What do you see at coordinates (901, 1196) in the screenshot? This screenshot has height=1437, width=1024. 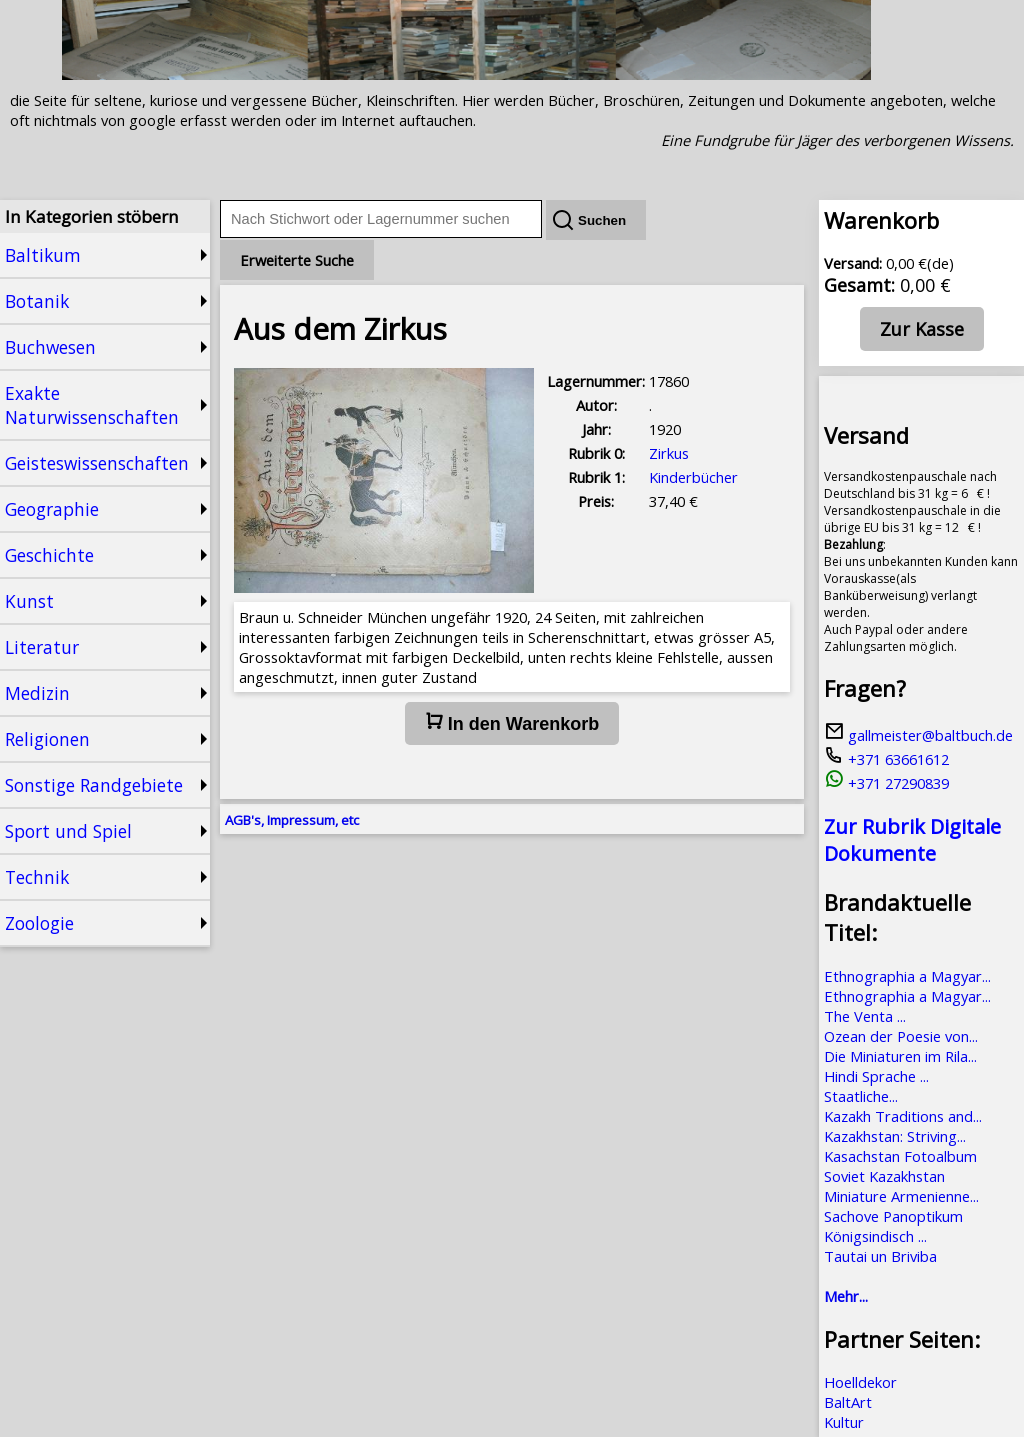 I see `Miniature Armenienne...` at bounding box center [901, 1196].